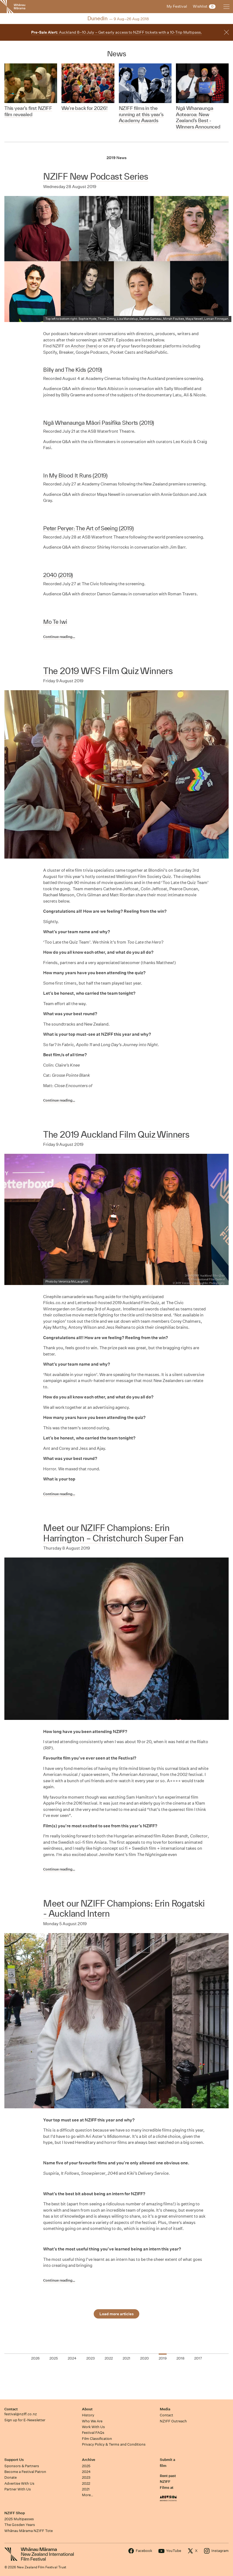  What do you see at coordinates (93, 2432) in the screenshot?
I see `Festival FAQs` at bounding box center [93, 2432].